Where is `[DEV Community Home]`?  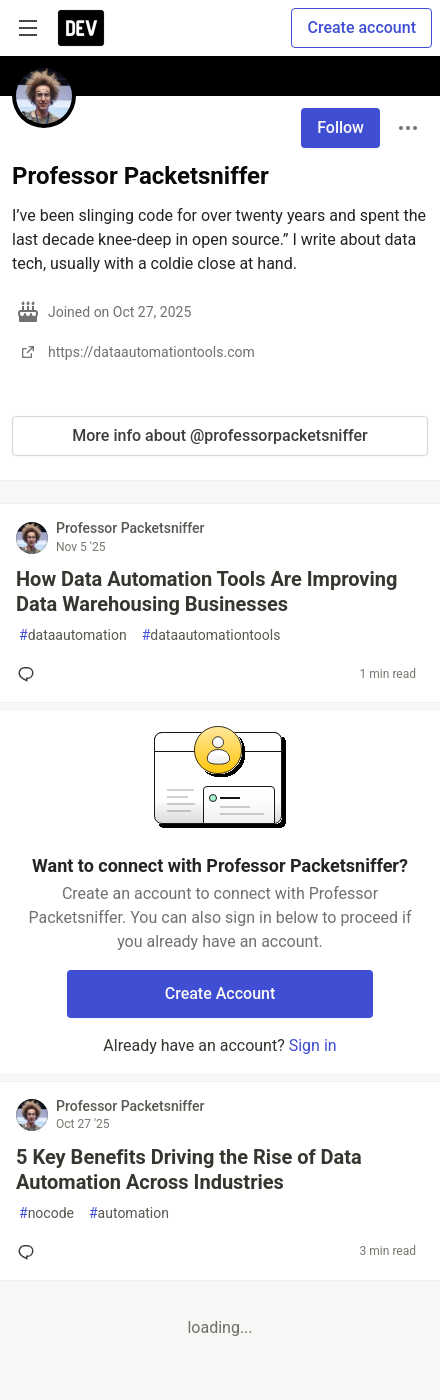 [DEV Community Home] is located at coordinates (81, 28).